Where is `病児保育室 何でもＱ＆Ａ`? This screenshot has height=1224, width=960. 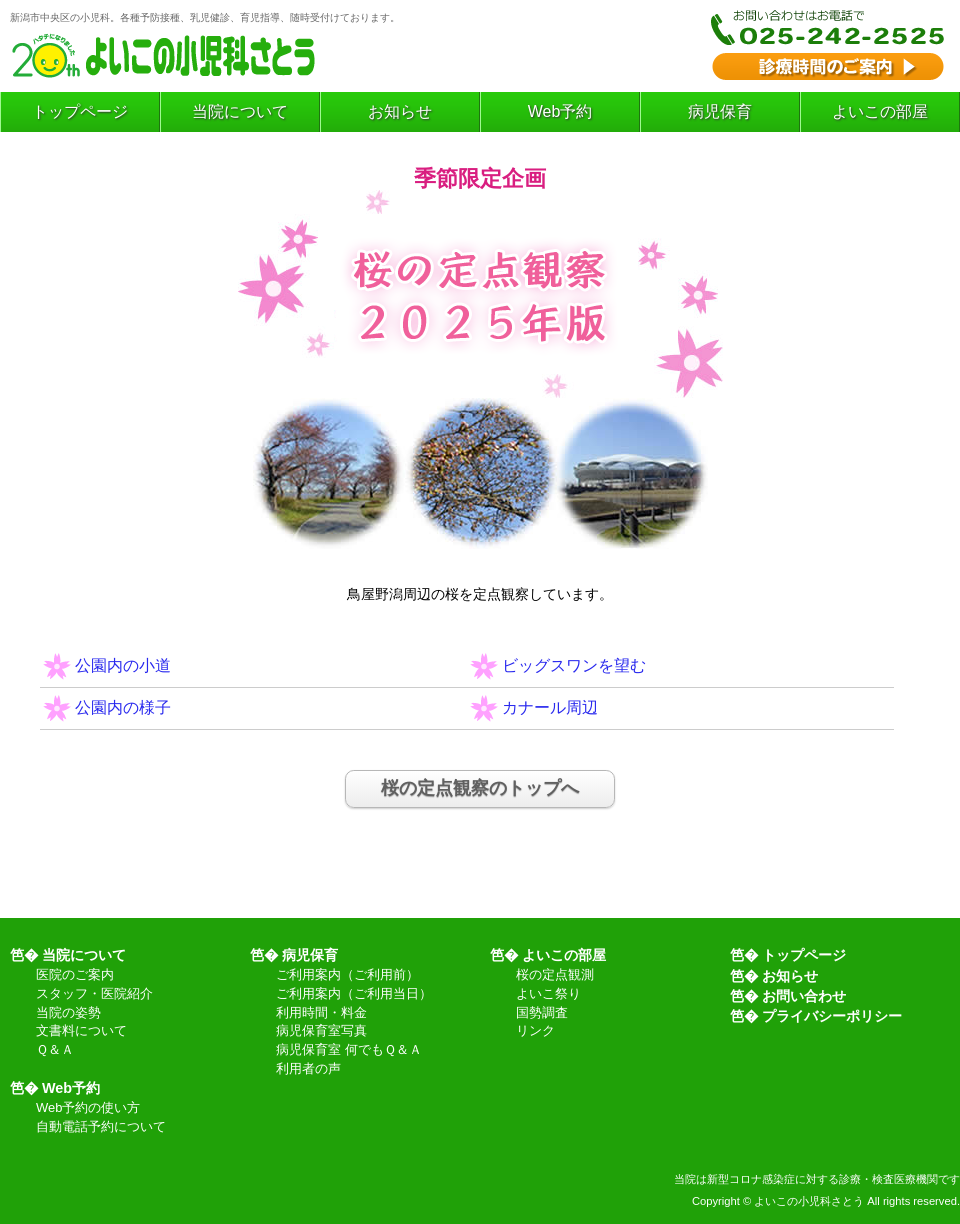 病児保育室 何でもＱ＆Ａ is located at coordinates (349, 1050).